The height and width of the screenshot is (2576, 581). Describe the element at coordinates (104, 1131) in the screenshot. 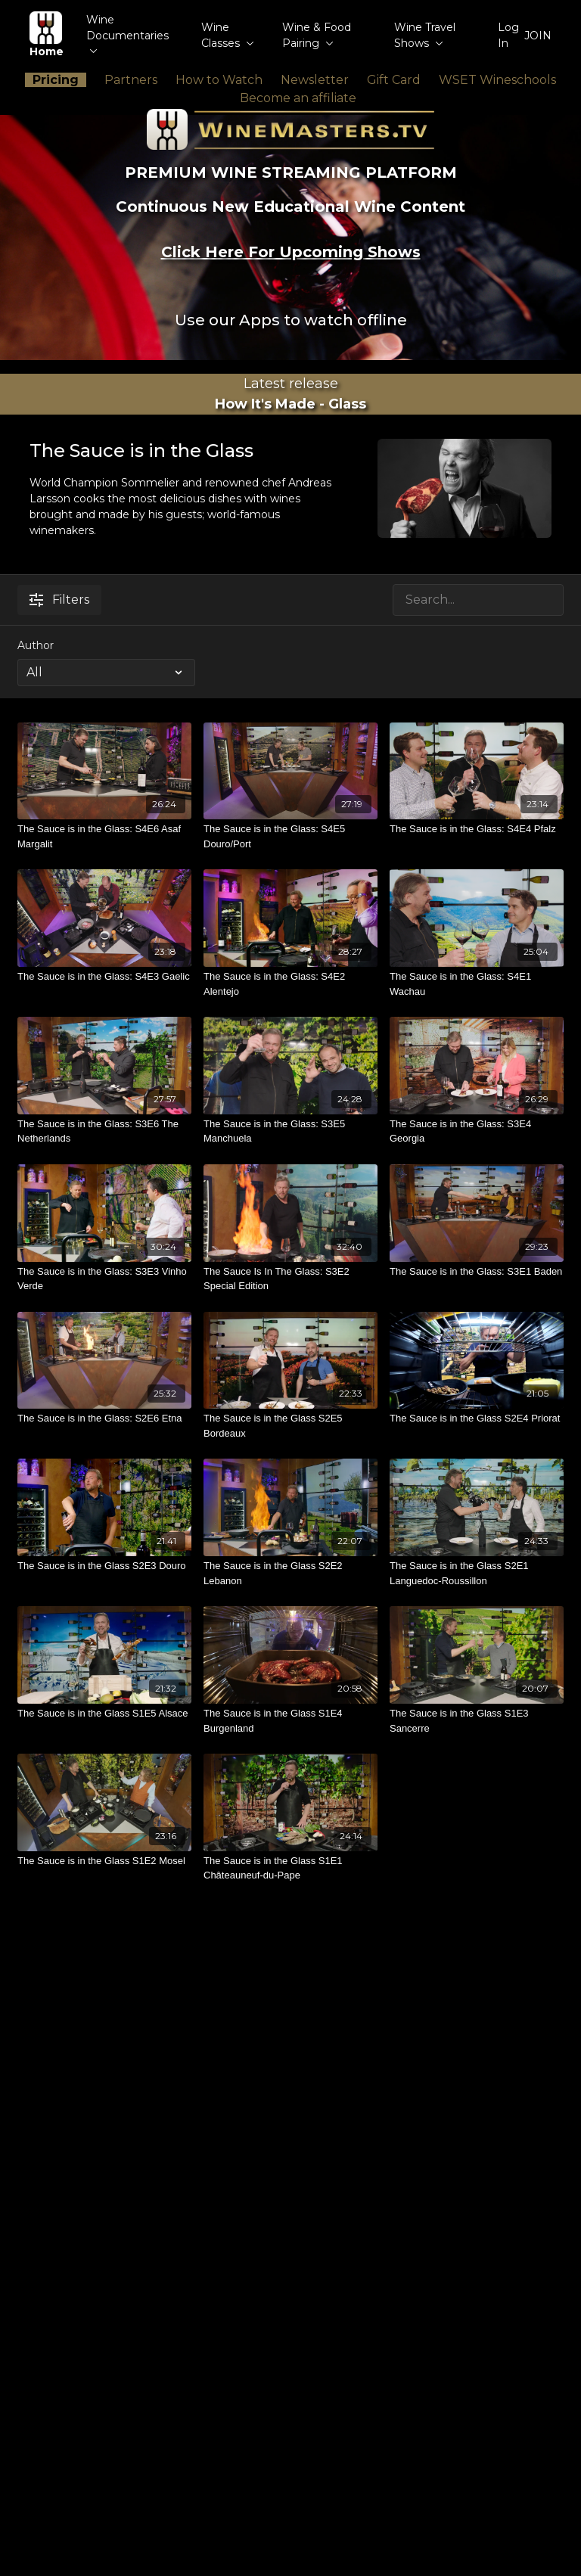

I see `[The Sauce is in the Glass: S3E6 The Netherlands]` at that location.